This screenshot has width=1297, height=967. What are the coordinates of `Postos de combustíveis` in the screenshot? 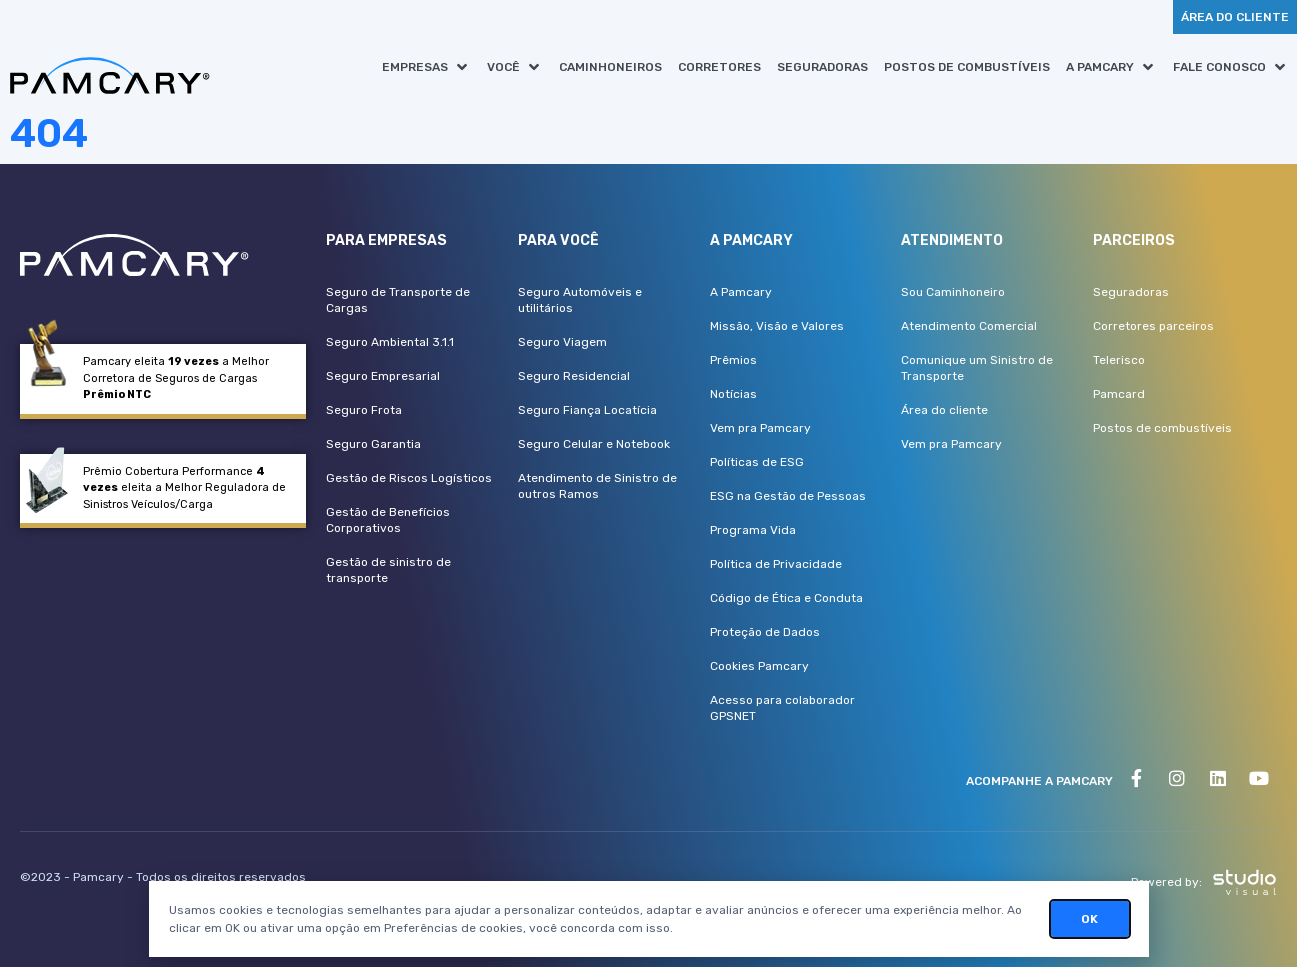 It's located at (1162, 428).